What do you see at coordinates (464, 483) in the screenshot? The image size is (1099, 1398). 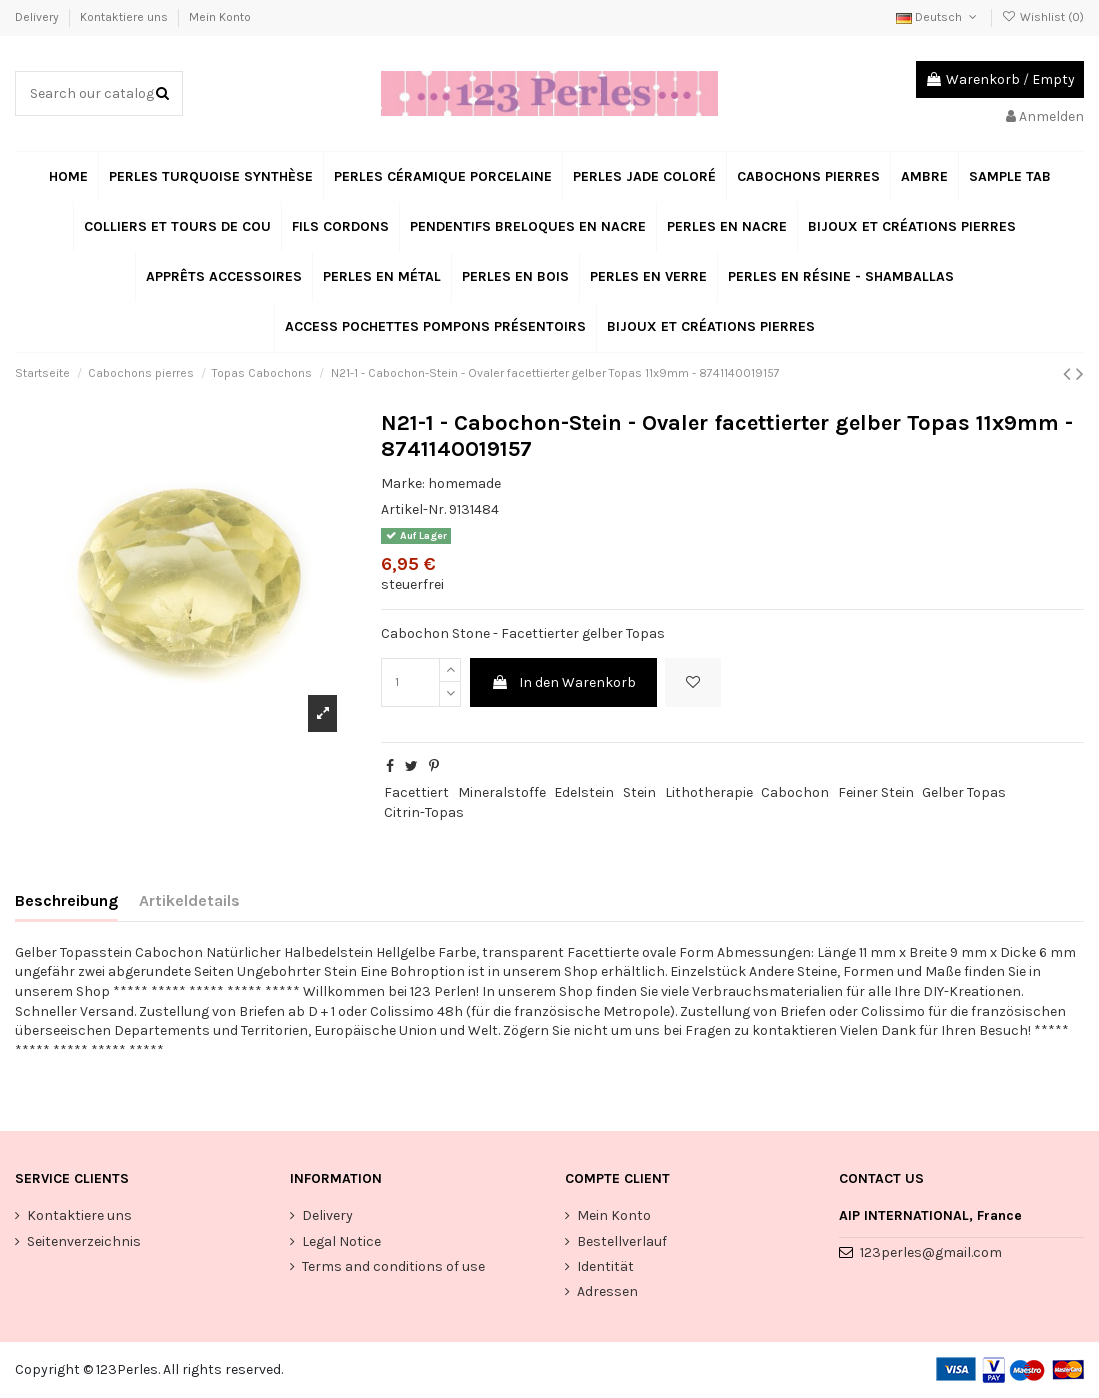 I see `homemade` at bounding box center [464, 483].